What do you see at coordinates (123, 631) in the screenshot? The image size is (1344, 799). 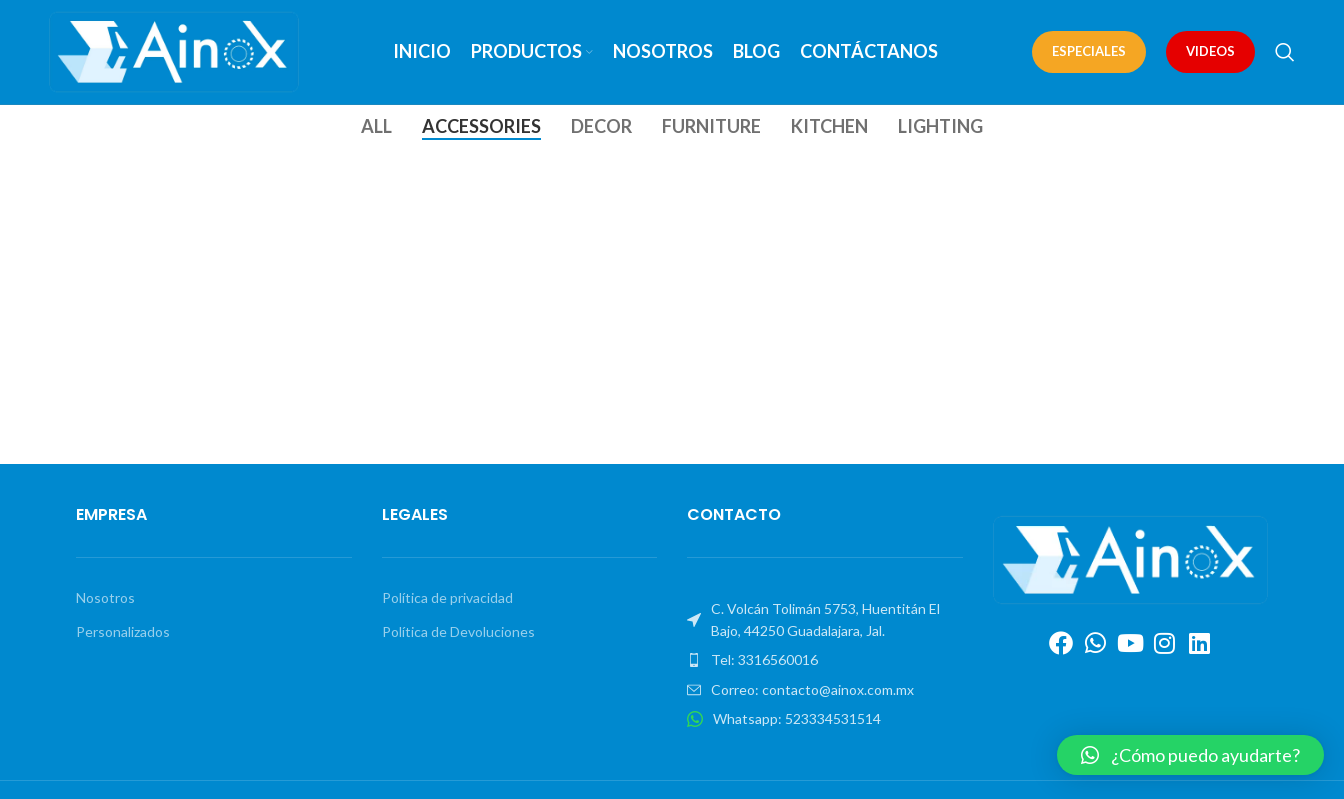 I see `Personalizados` at bounding box center [123, 631].